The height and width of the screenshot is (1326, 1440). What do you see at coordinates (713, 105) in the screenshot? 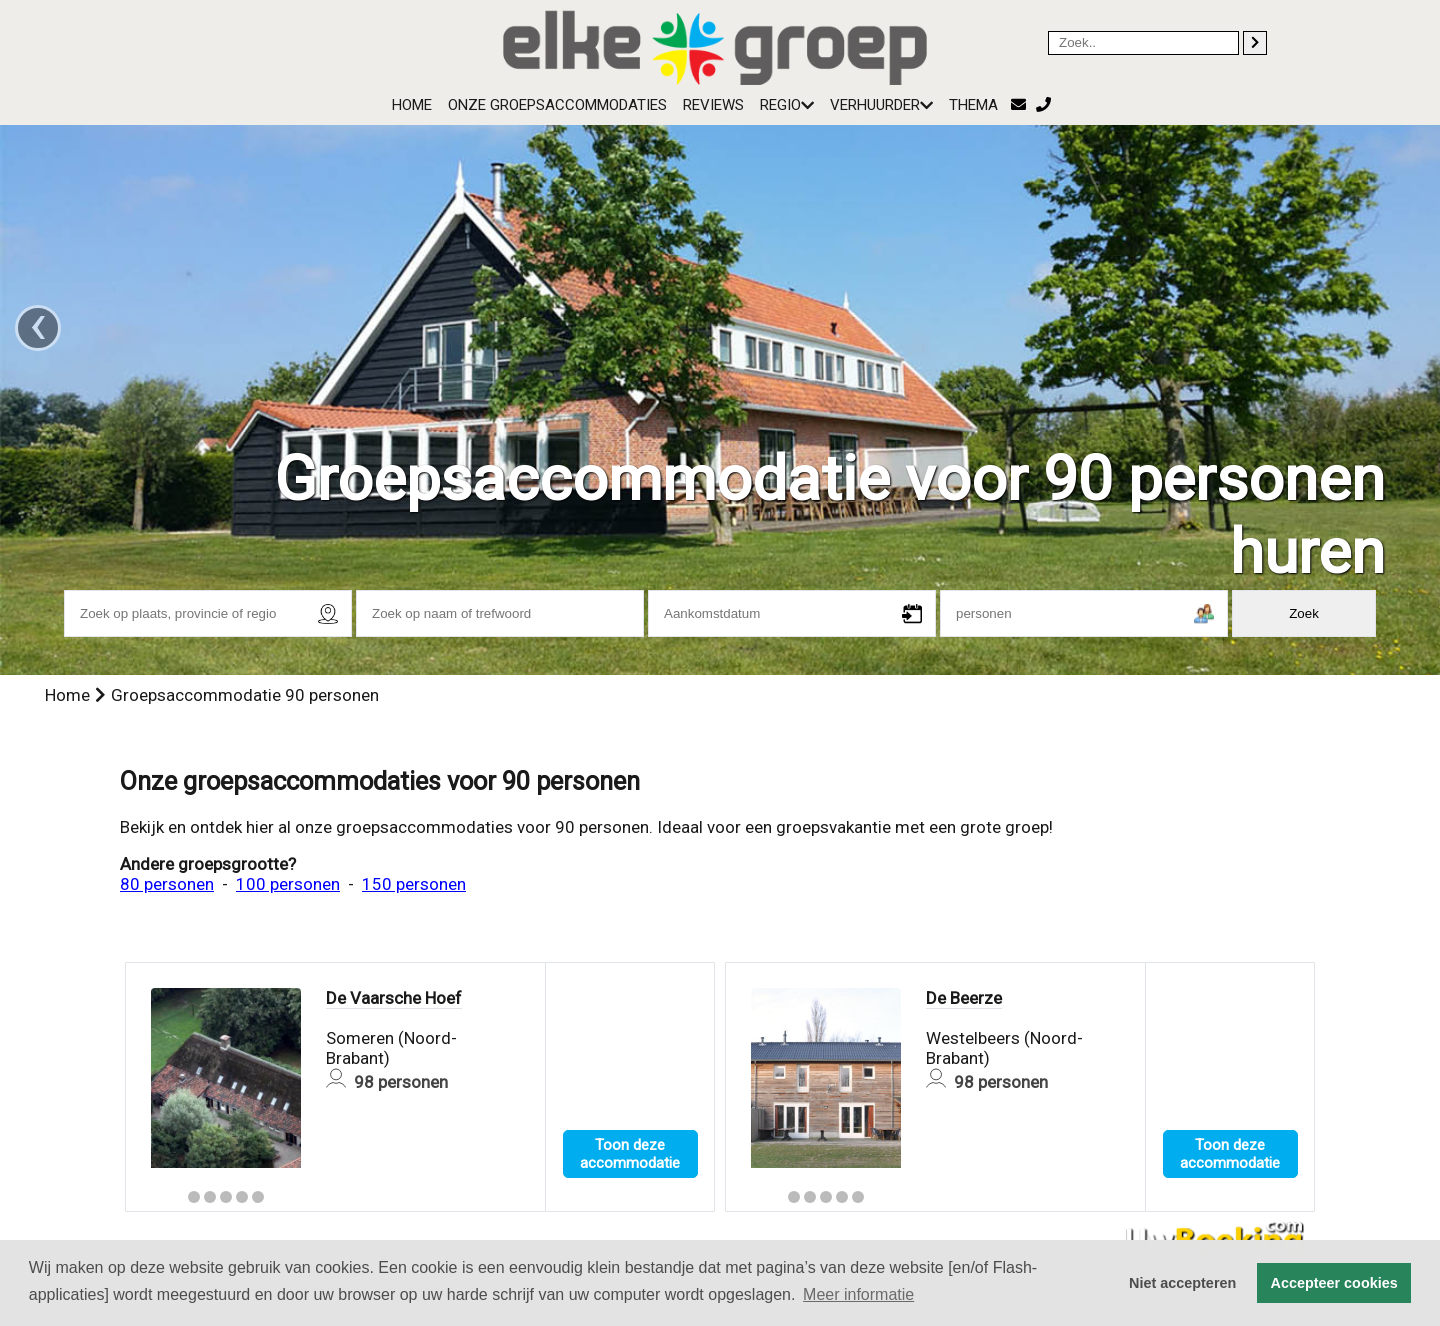
I see `Reviews` at bounding box center [713, 105].